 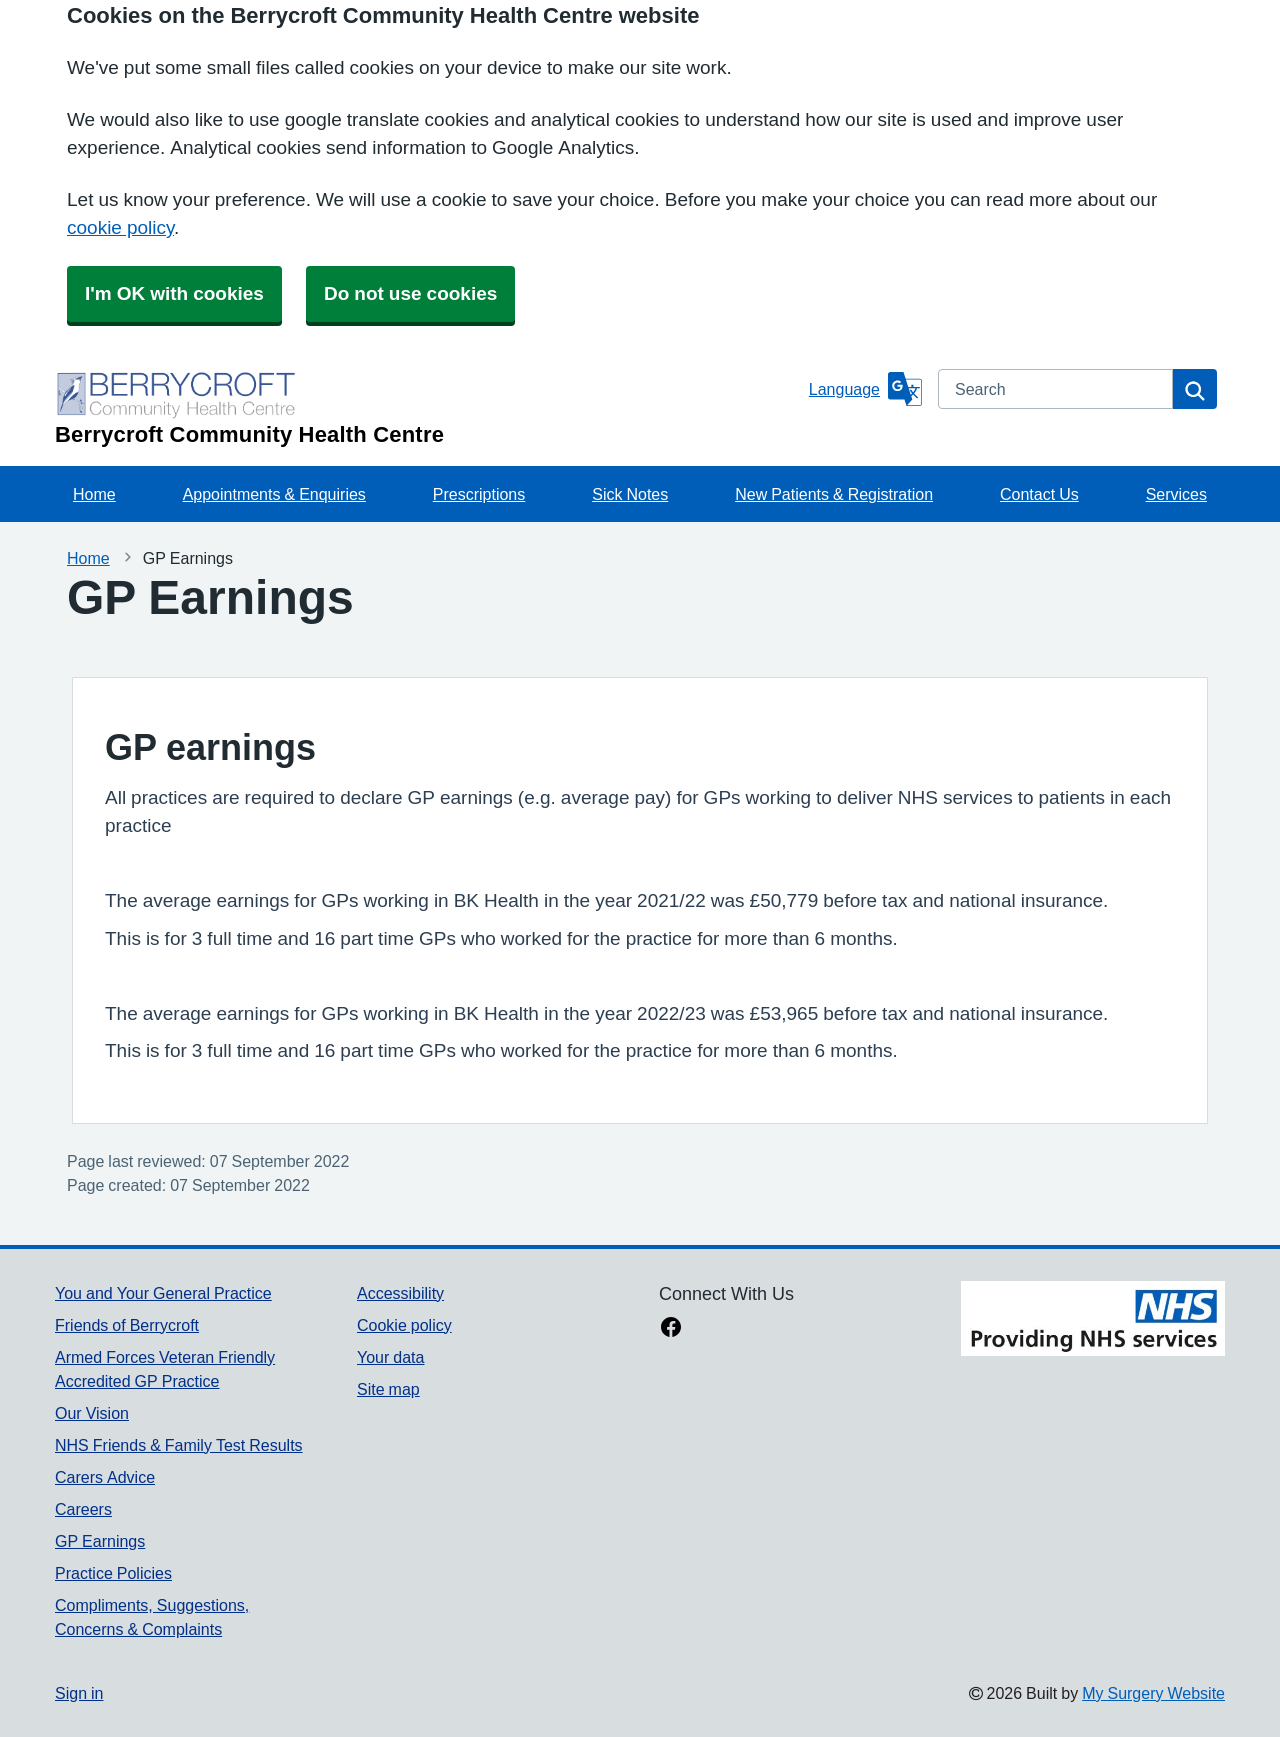 I want to click on Contact Us, so click(x=1039, y=494).